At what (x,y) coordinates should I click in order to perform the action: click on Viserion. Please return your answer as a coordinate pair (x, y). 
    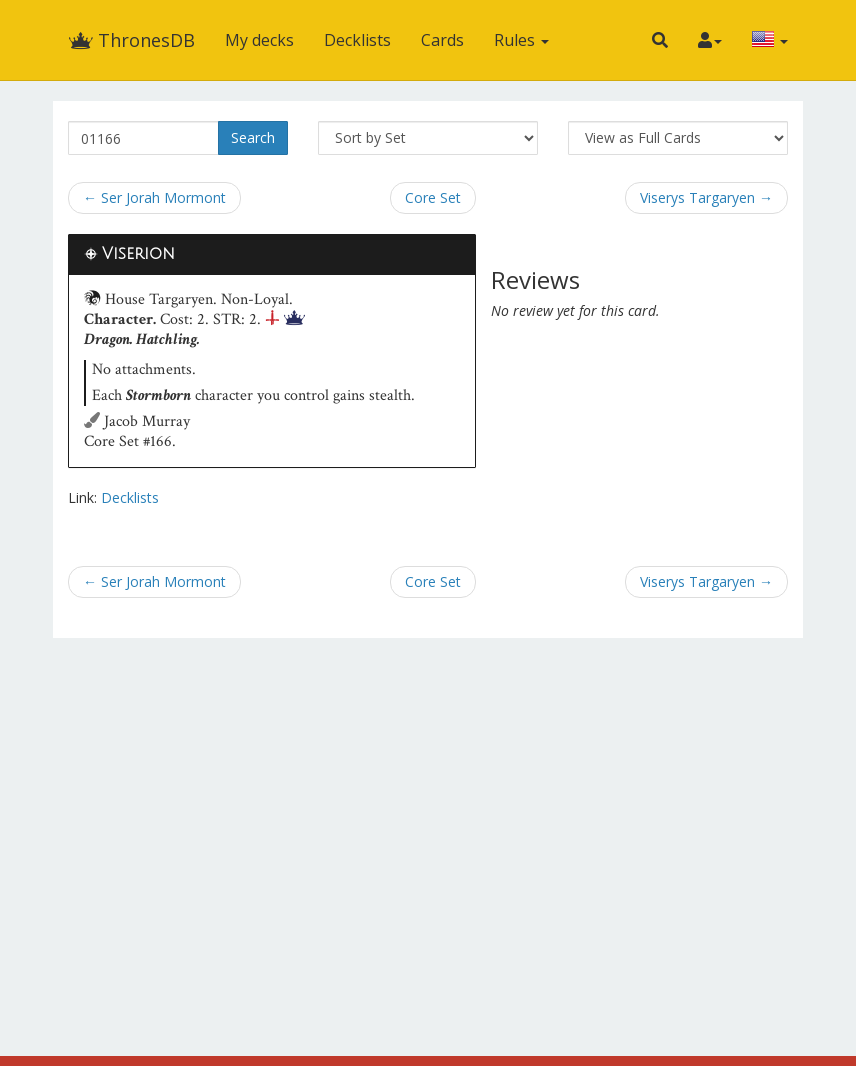
    Looking at the image, I should click on (138, 254).